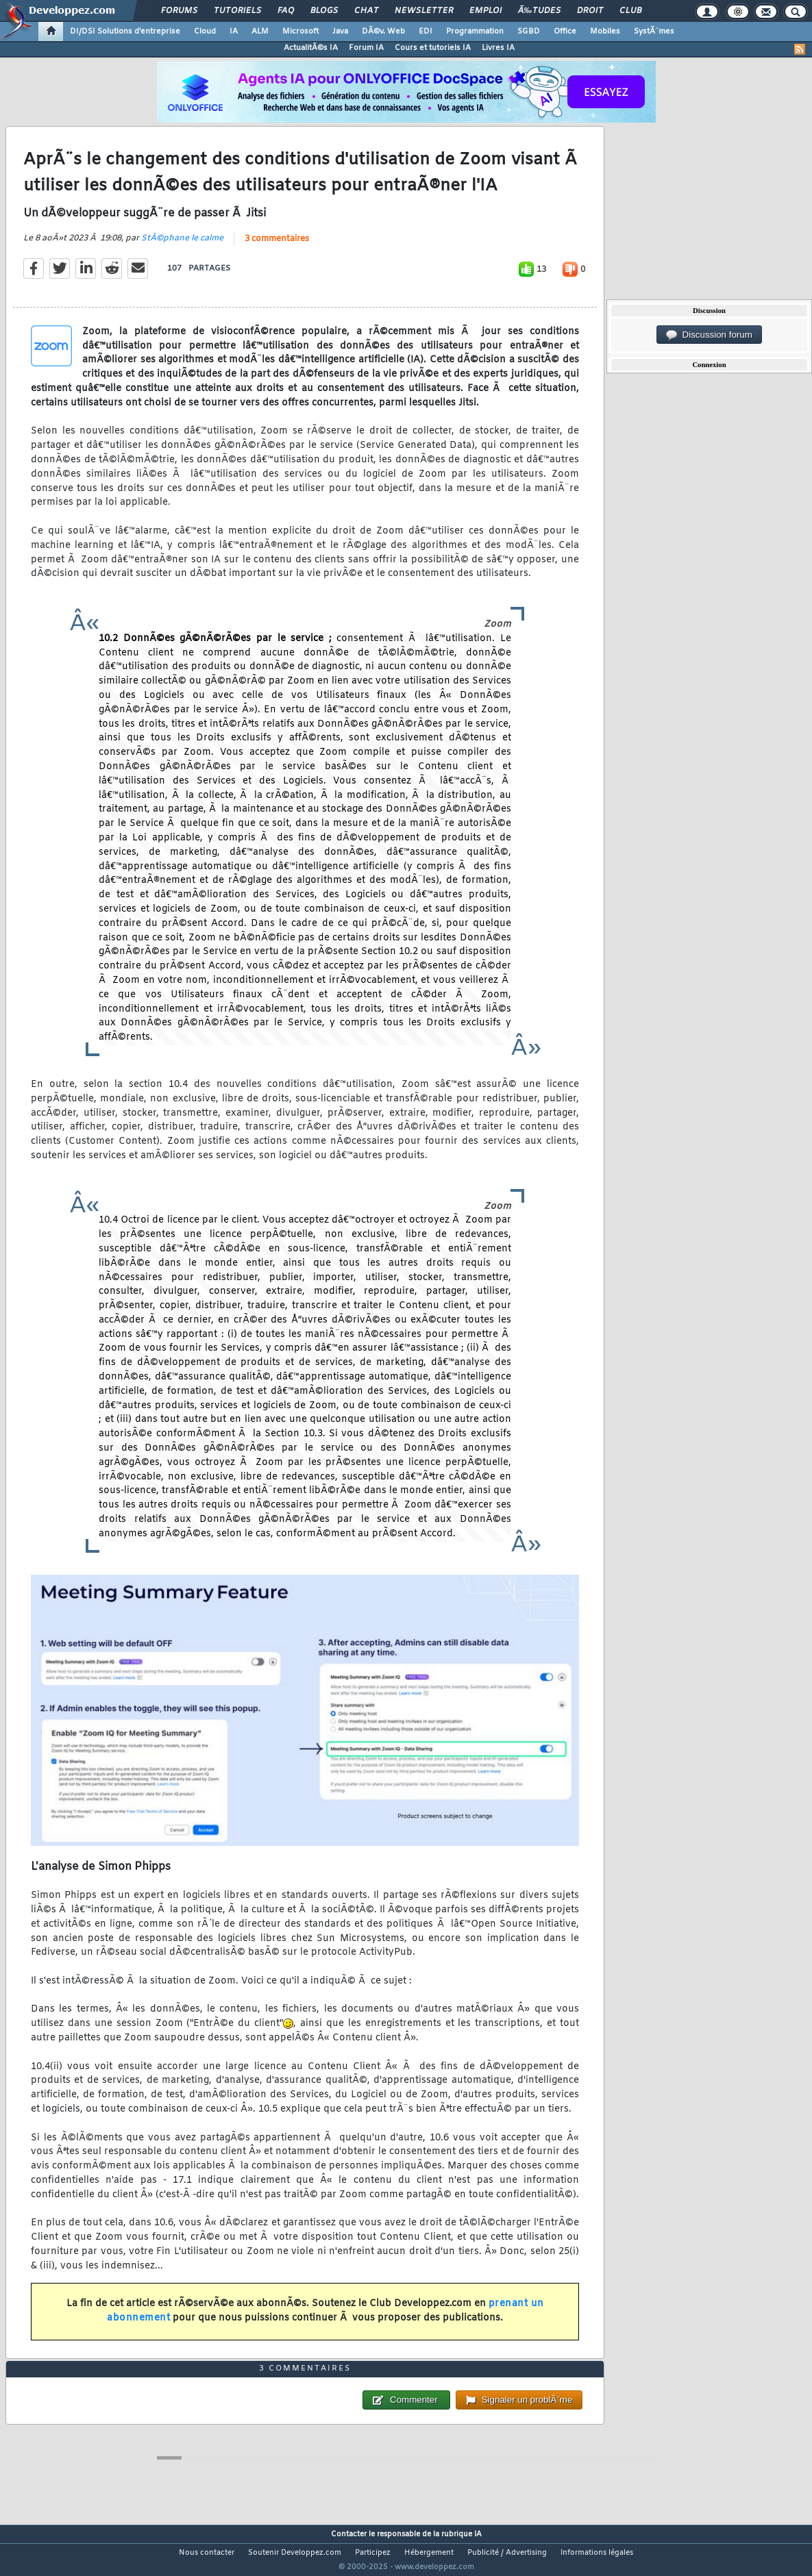 The image size is (812, 2576). What do you see at coordinates (565, 31) in the screenshot?
I see `Office` at bounding box center [565, 31].